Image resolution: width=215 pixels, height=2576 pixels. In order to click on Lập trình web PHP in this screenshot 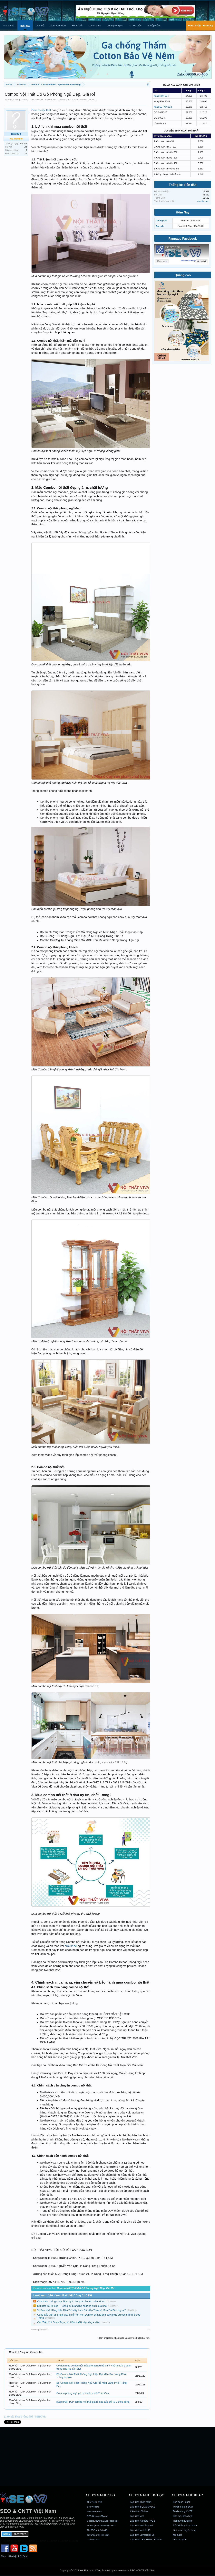, I will do `click(140, 2530)`.